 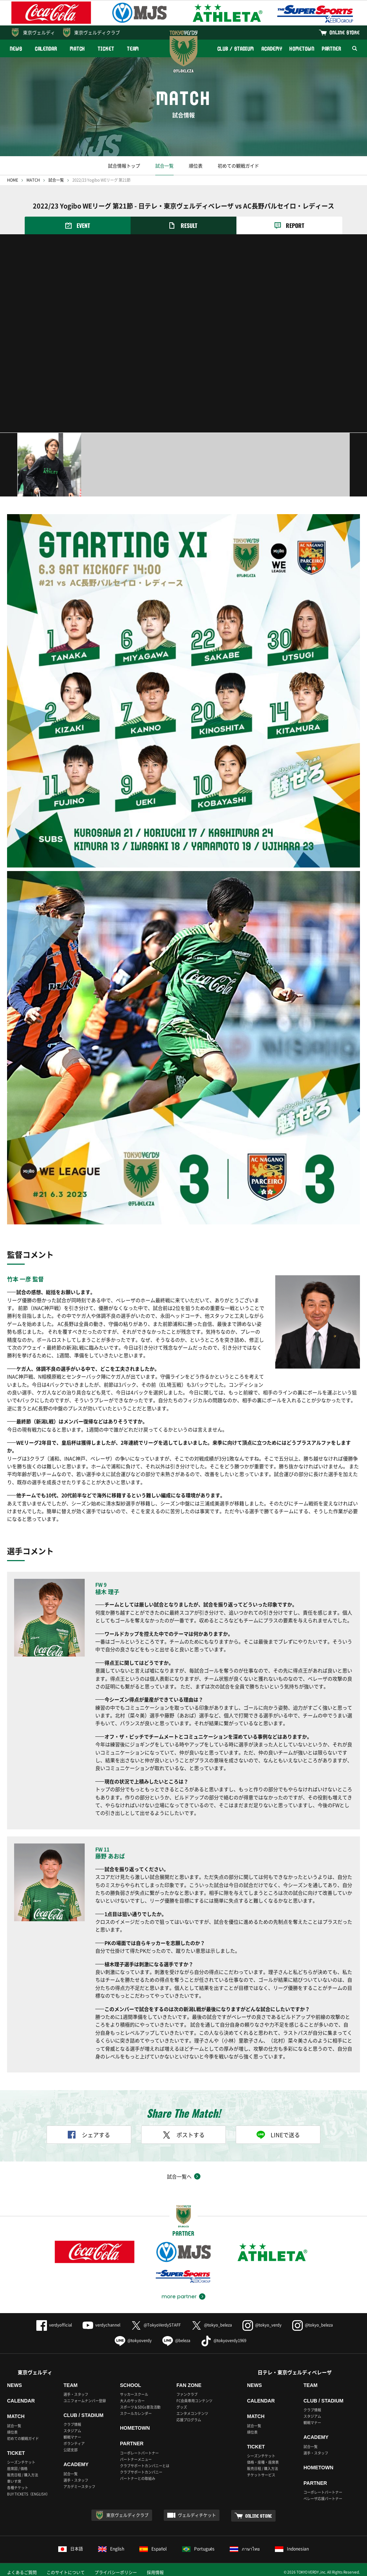 What do you see at coordinates (21, 2462) in the screenshot?
I see `シーズンチケット` at bounding box center [21, 2462].